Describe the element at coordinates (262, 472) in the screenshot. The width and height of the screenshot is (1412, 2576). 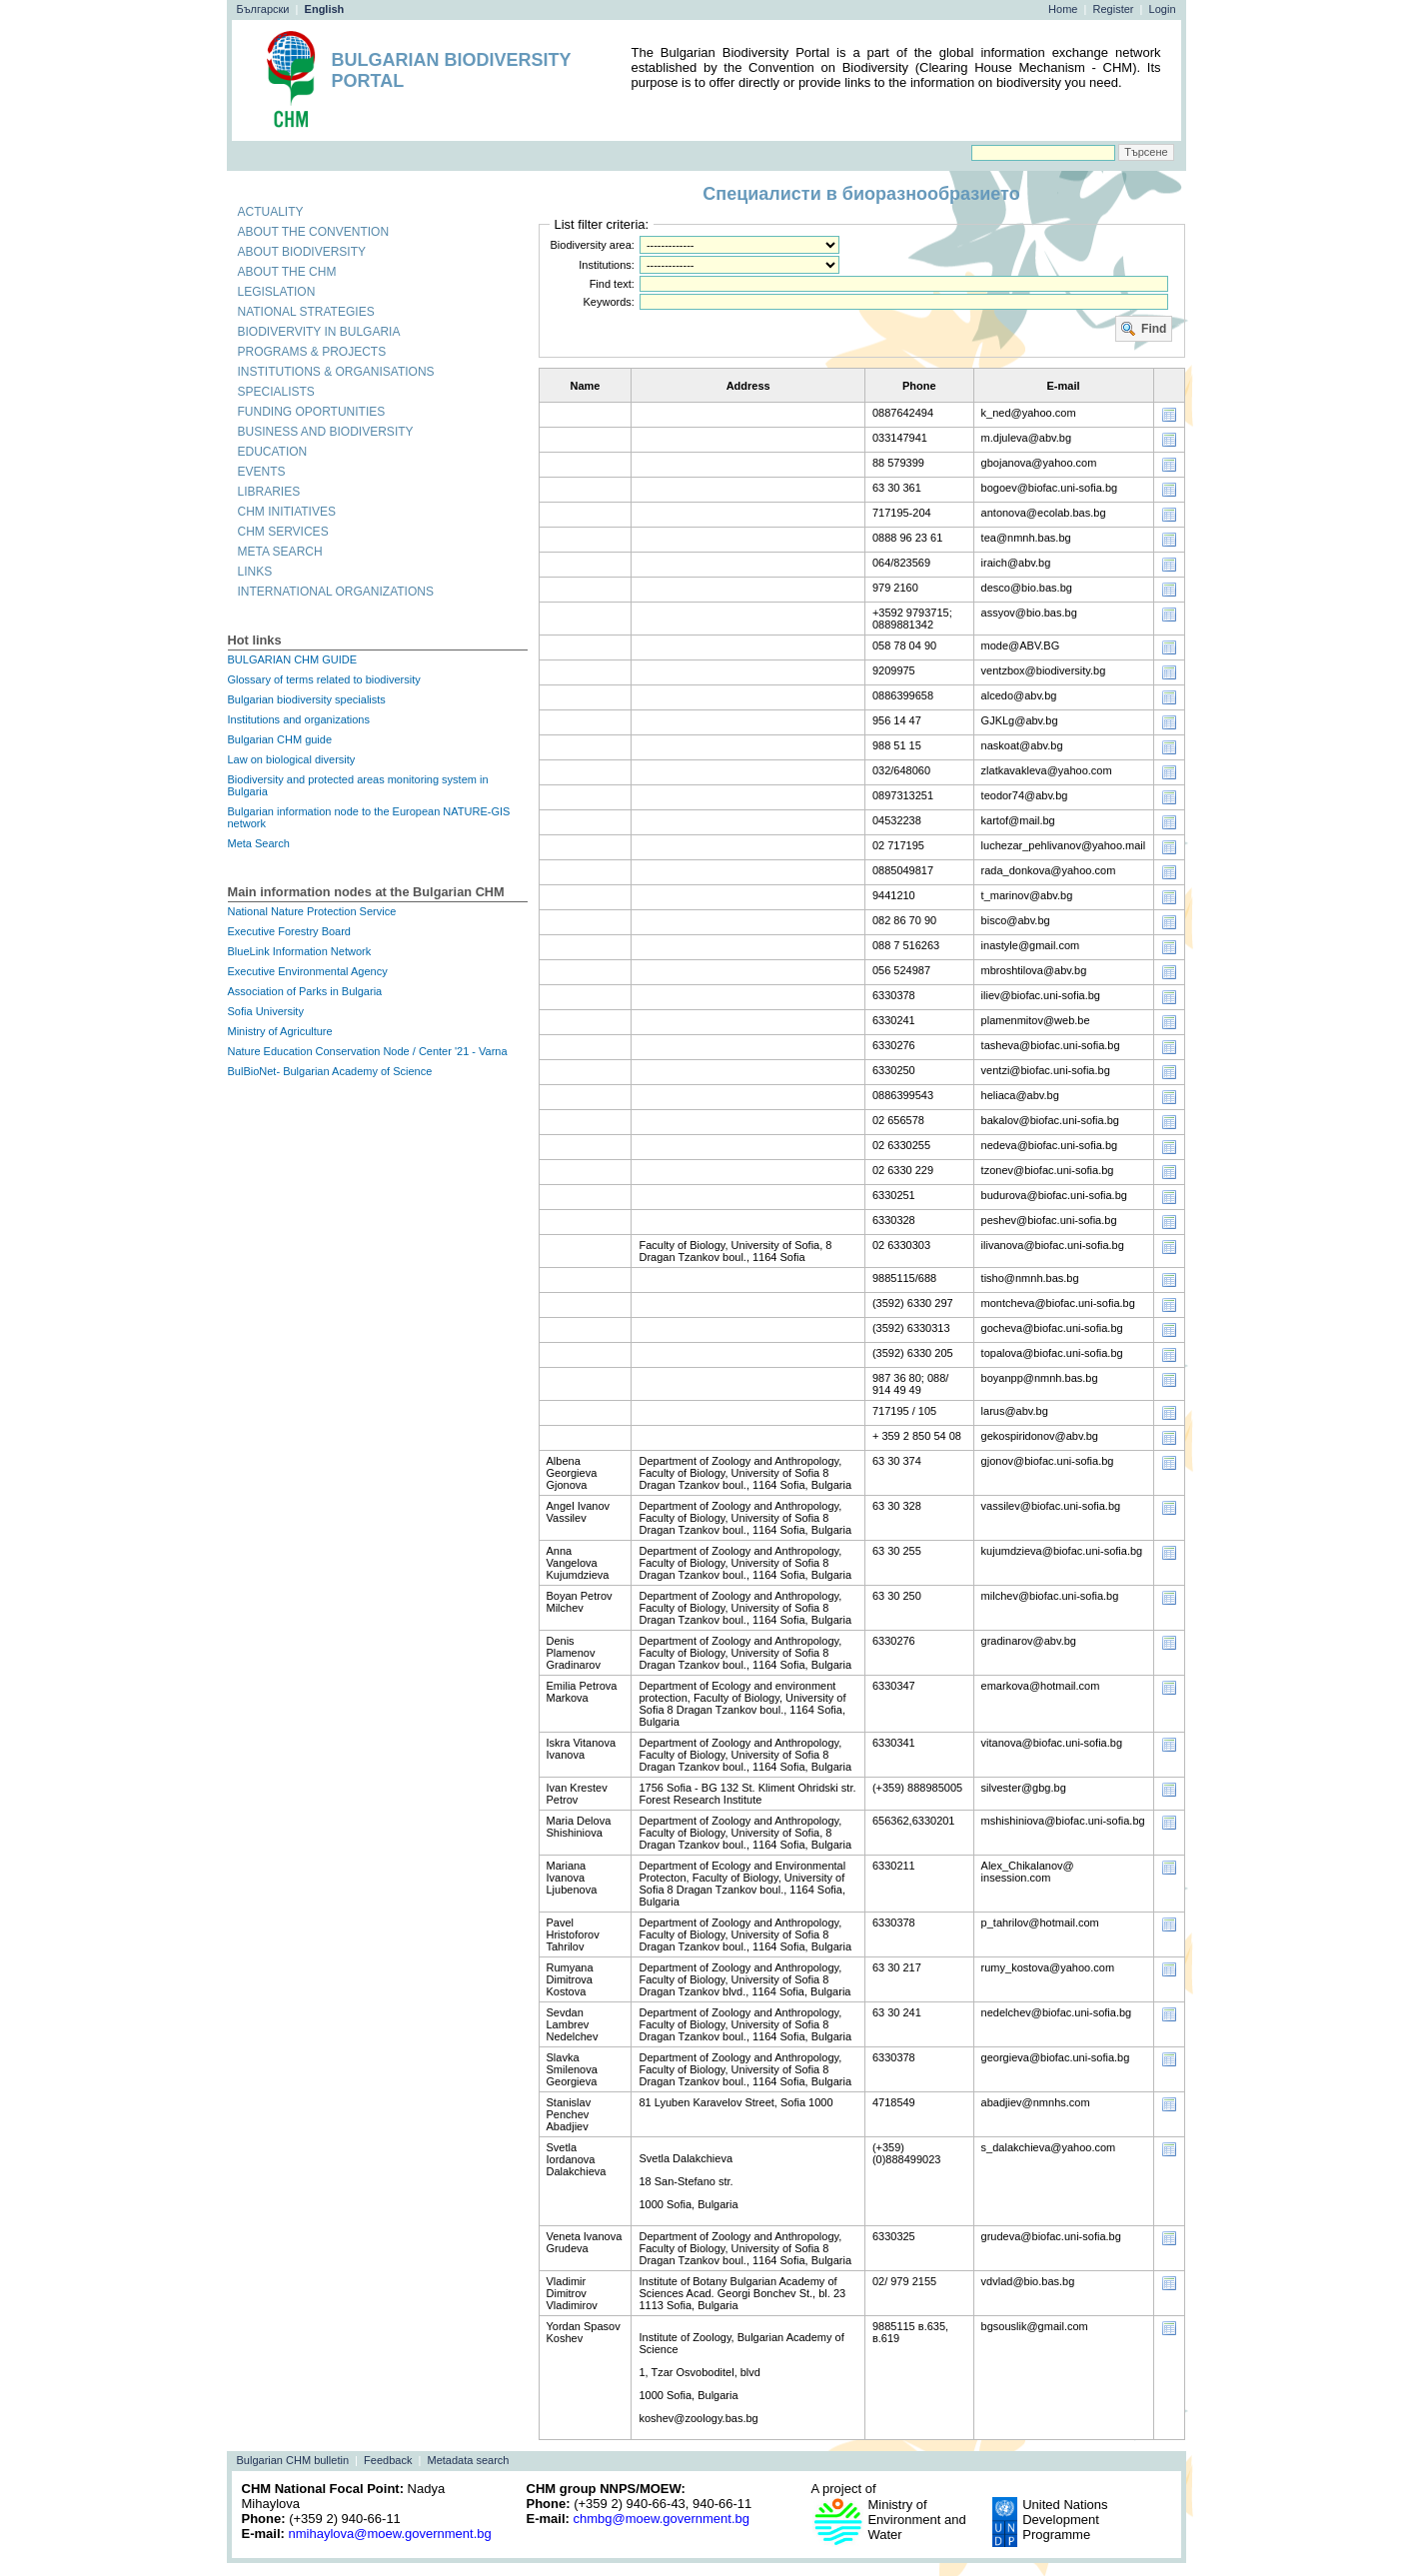
I see `Events` at that location.